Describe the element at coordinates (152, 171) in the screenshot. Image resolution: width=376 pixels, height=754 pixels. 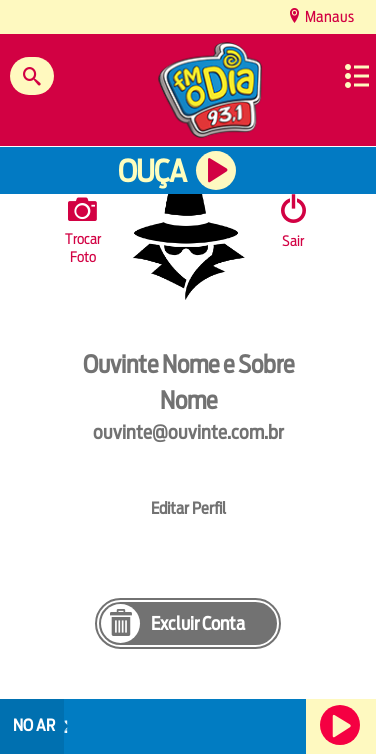
I see `Ouça` at that location.